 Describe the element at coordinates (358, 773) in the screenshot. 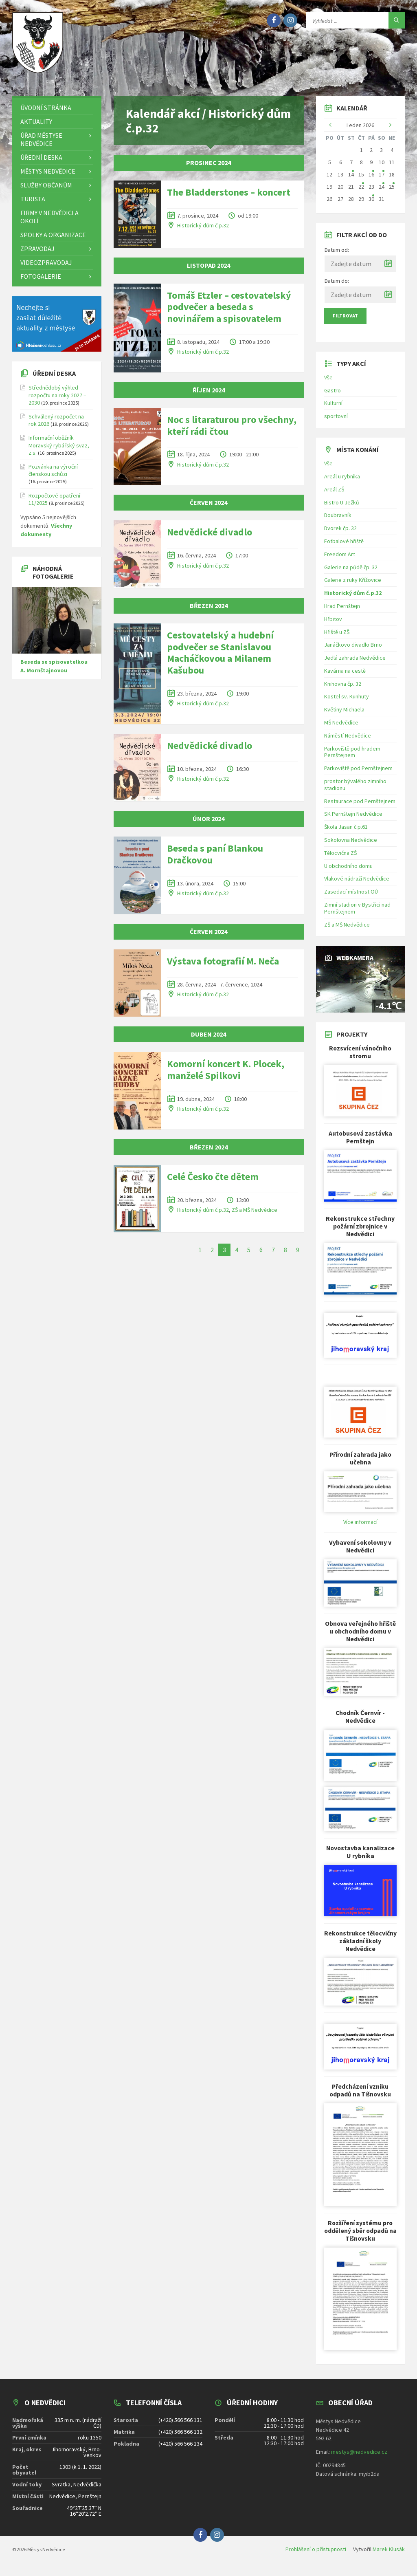

I see `Parkoviště pod Pernštejnem` at that location.